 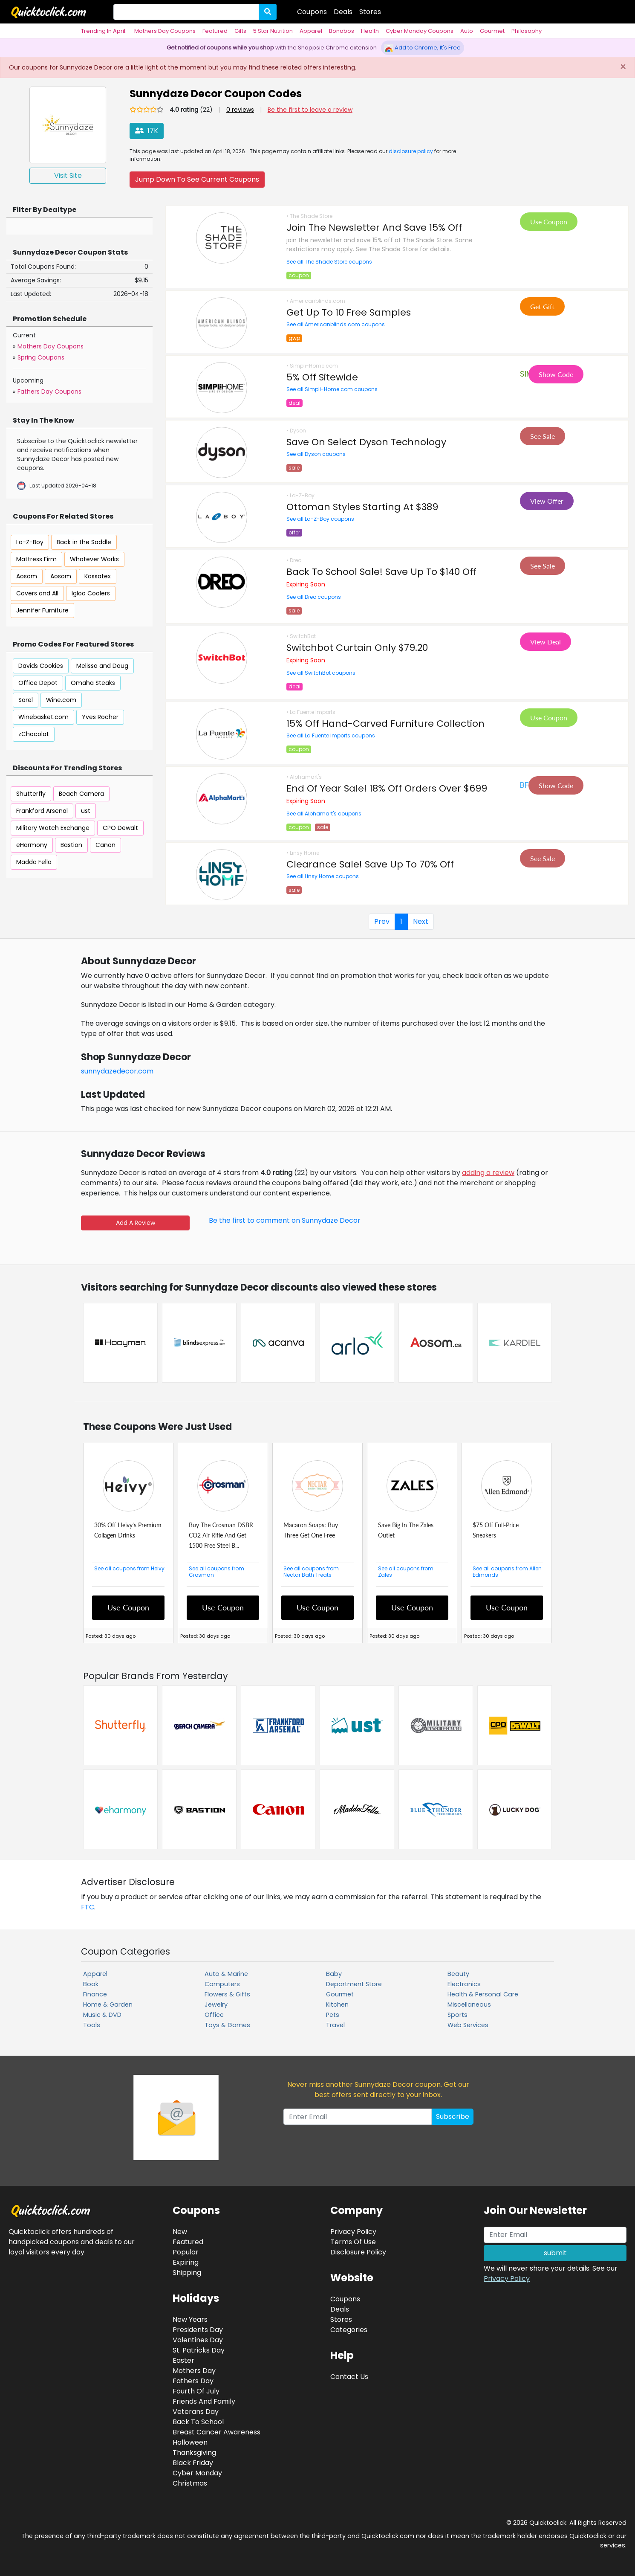 I want to click on Gourmet, so click(x=492, y=31).